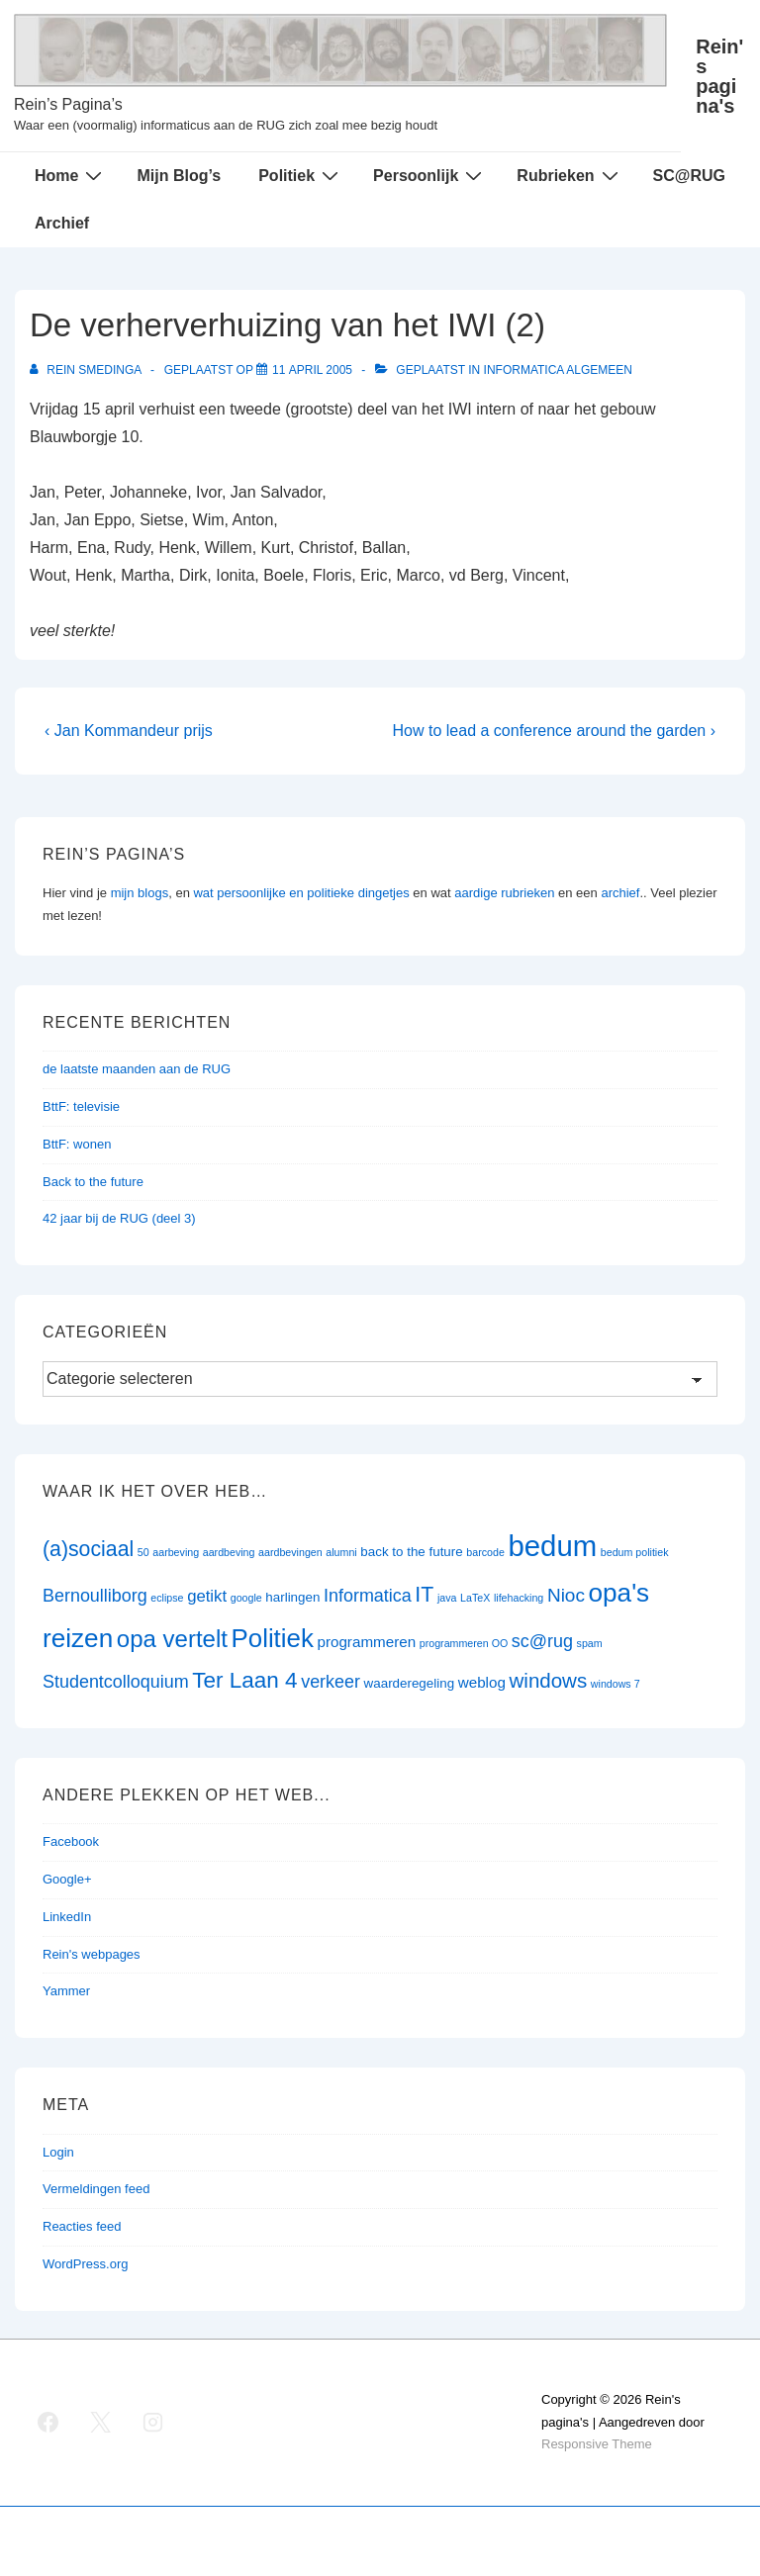 The image size is (760, 2576). I want to click on Archief, so click(62, 223).